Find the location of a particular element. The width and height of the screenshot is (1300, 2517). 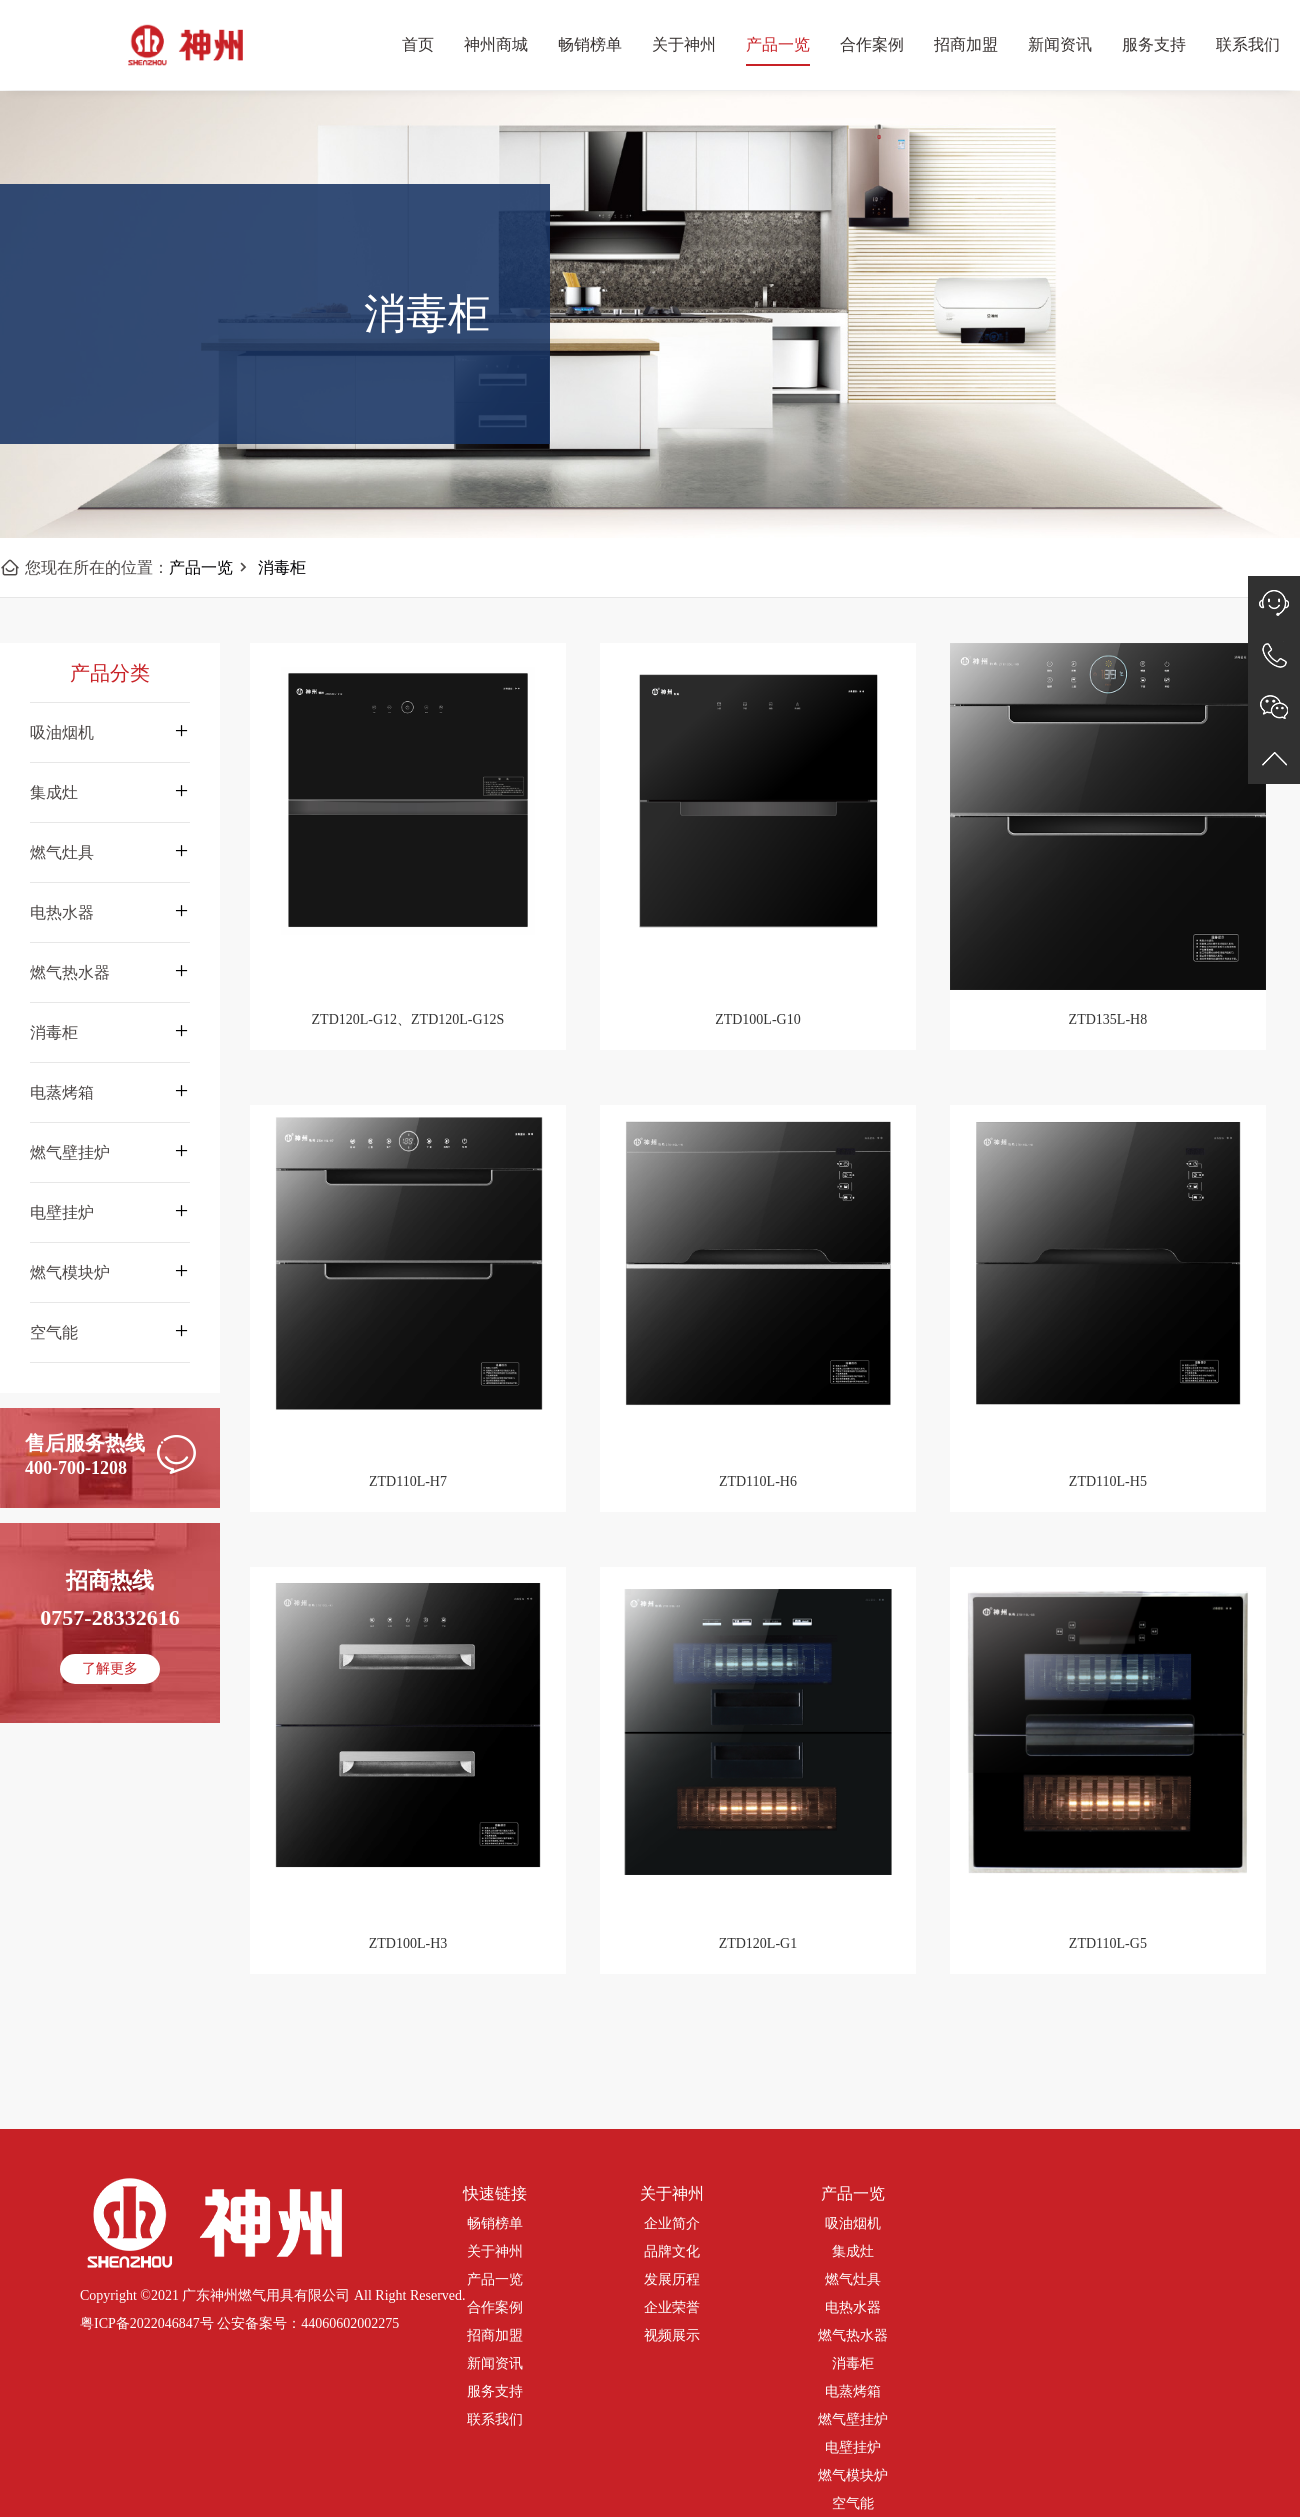

首页 is located at coordinates (418, 44).